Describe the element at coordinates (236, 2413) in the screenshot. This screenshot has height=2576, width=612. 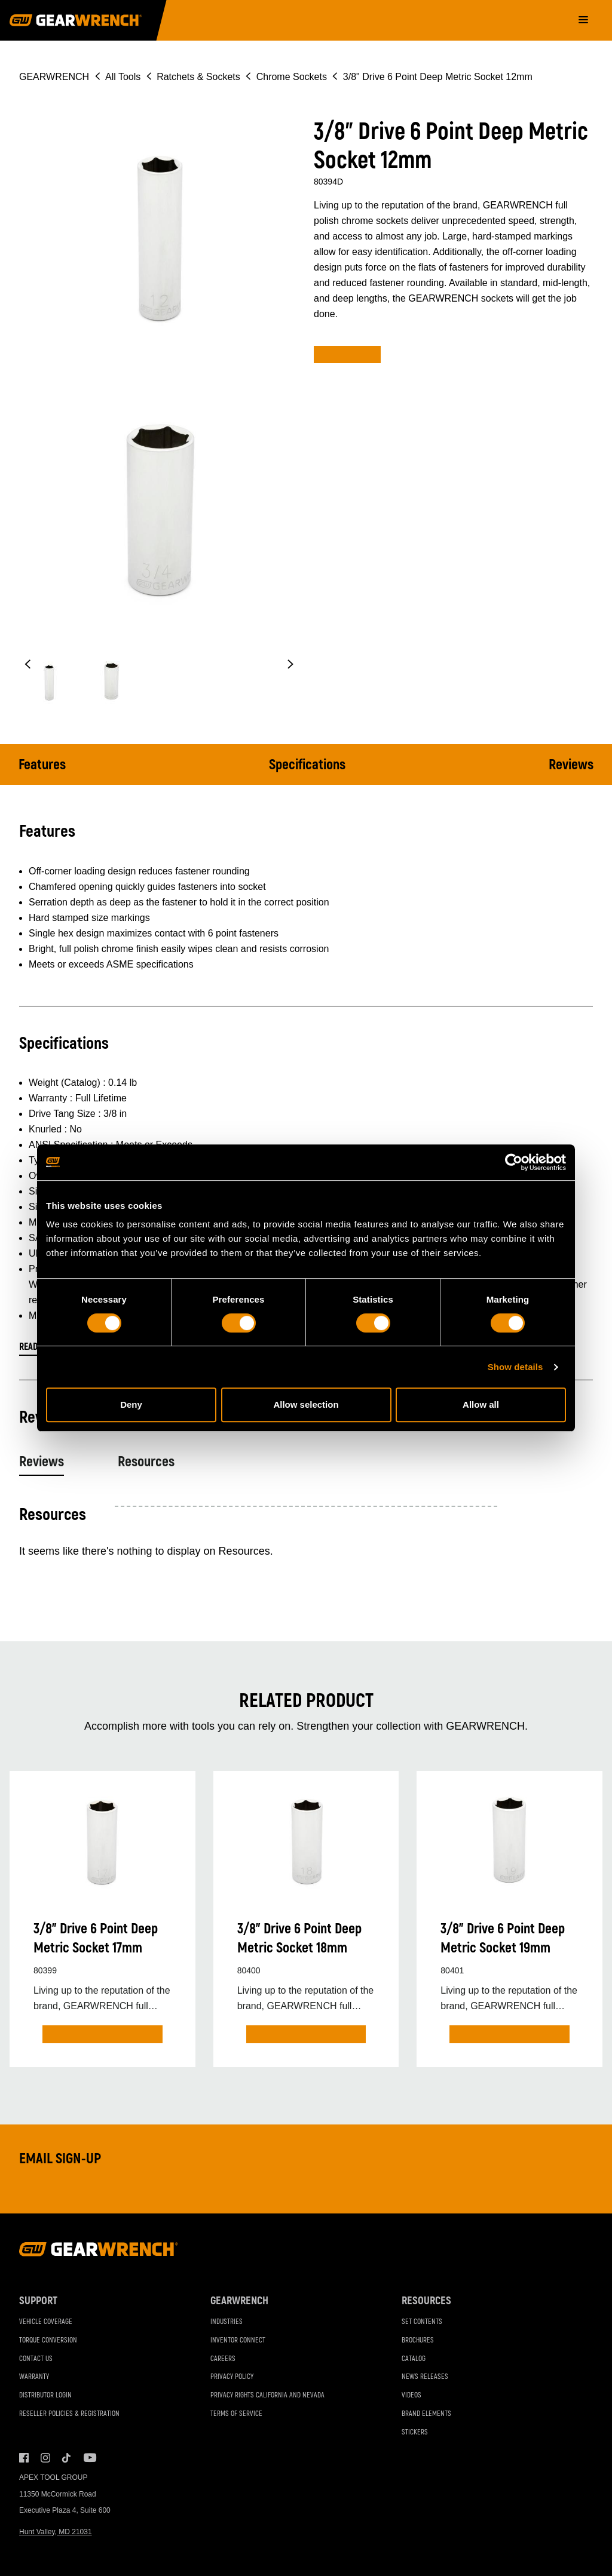
I see `Terms of Service` at that location.